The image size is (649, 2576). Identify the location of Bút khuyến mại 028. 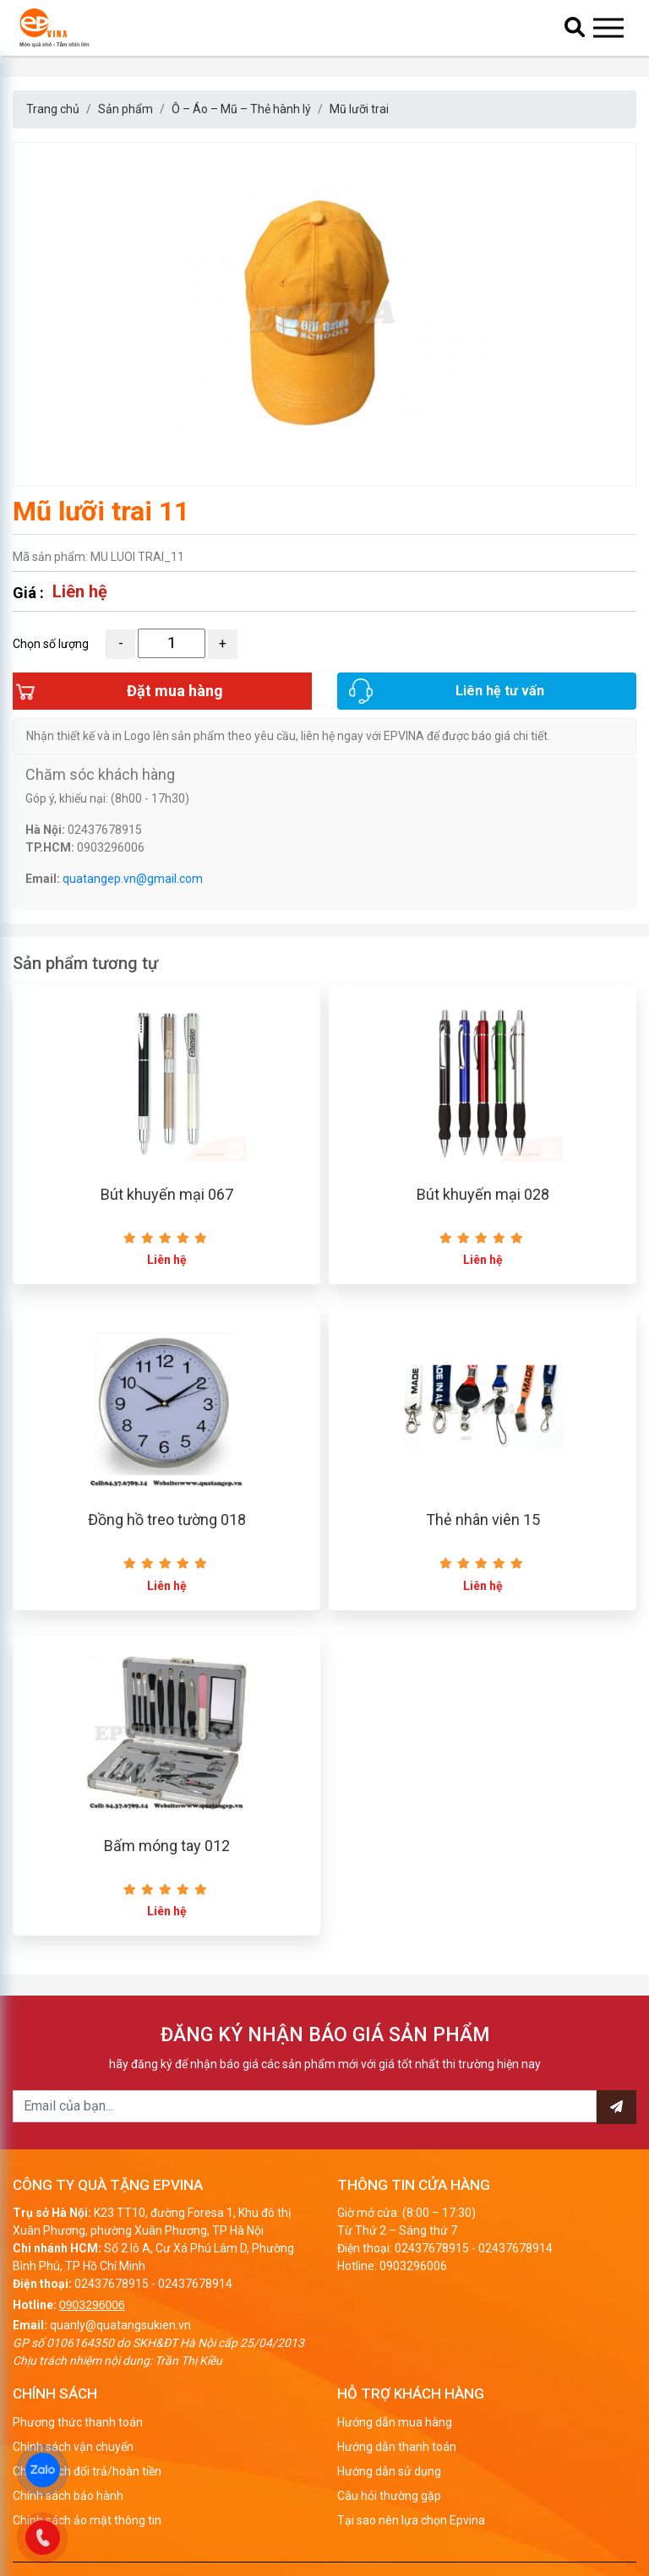
(483, 1194).